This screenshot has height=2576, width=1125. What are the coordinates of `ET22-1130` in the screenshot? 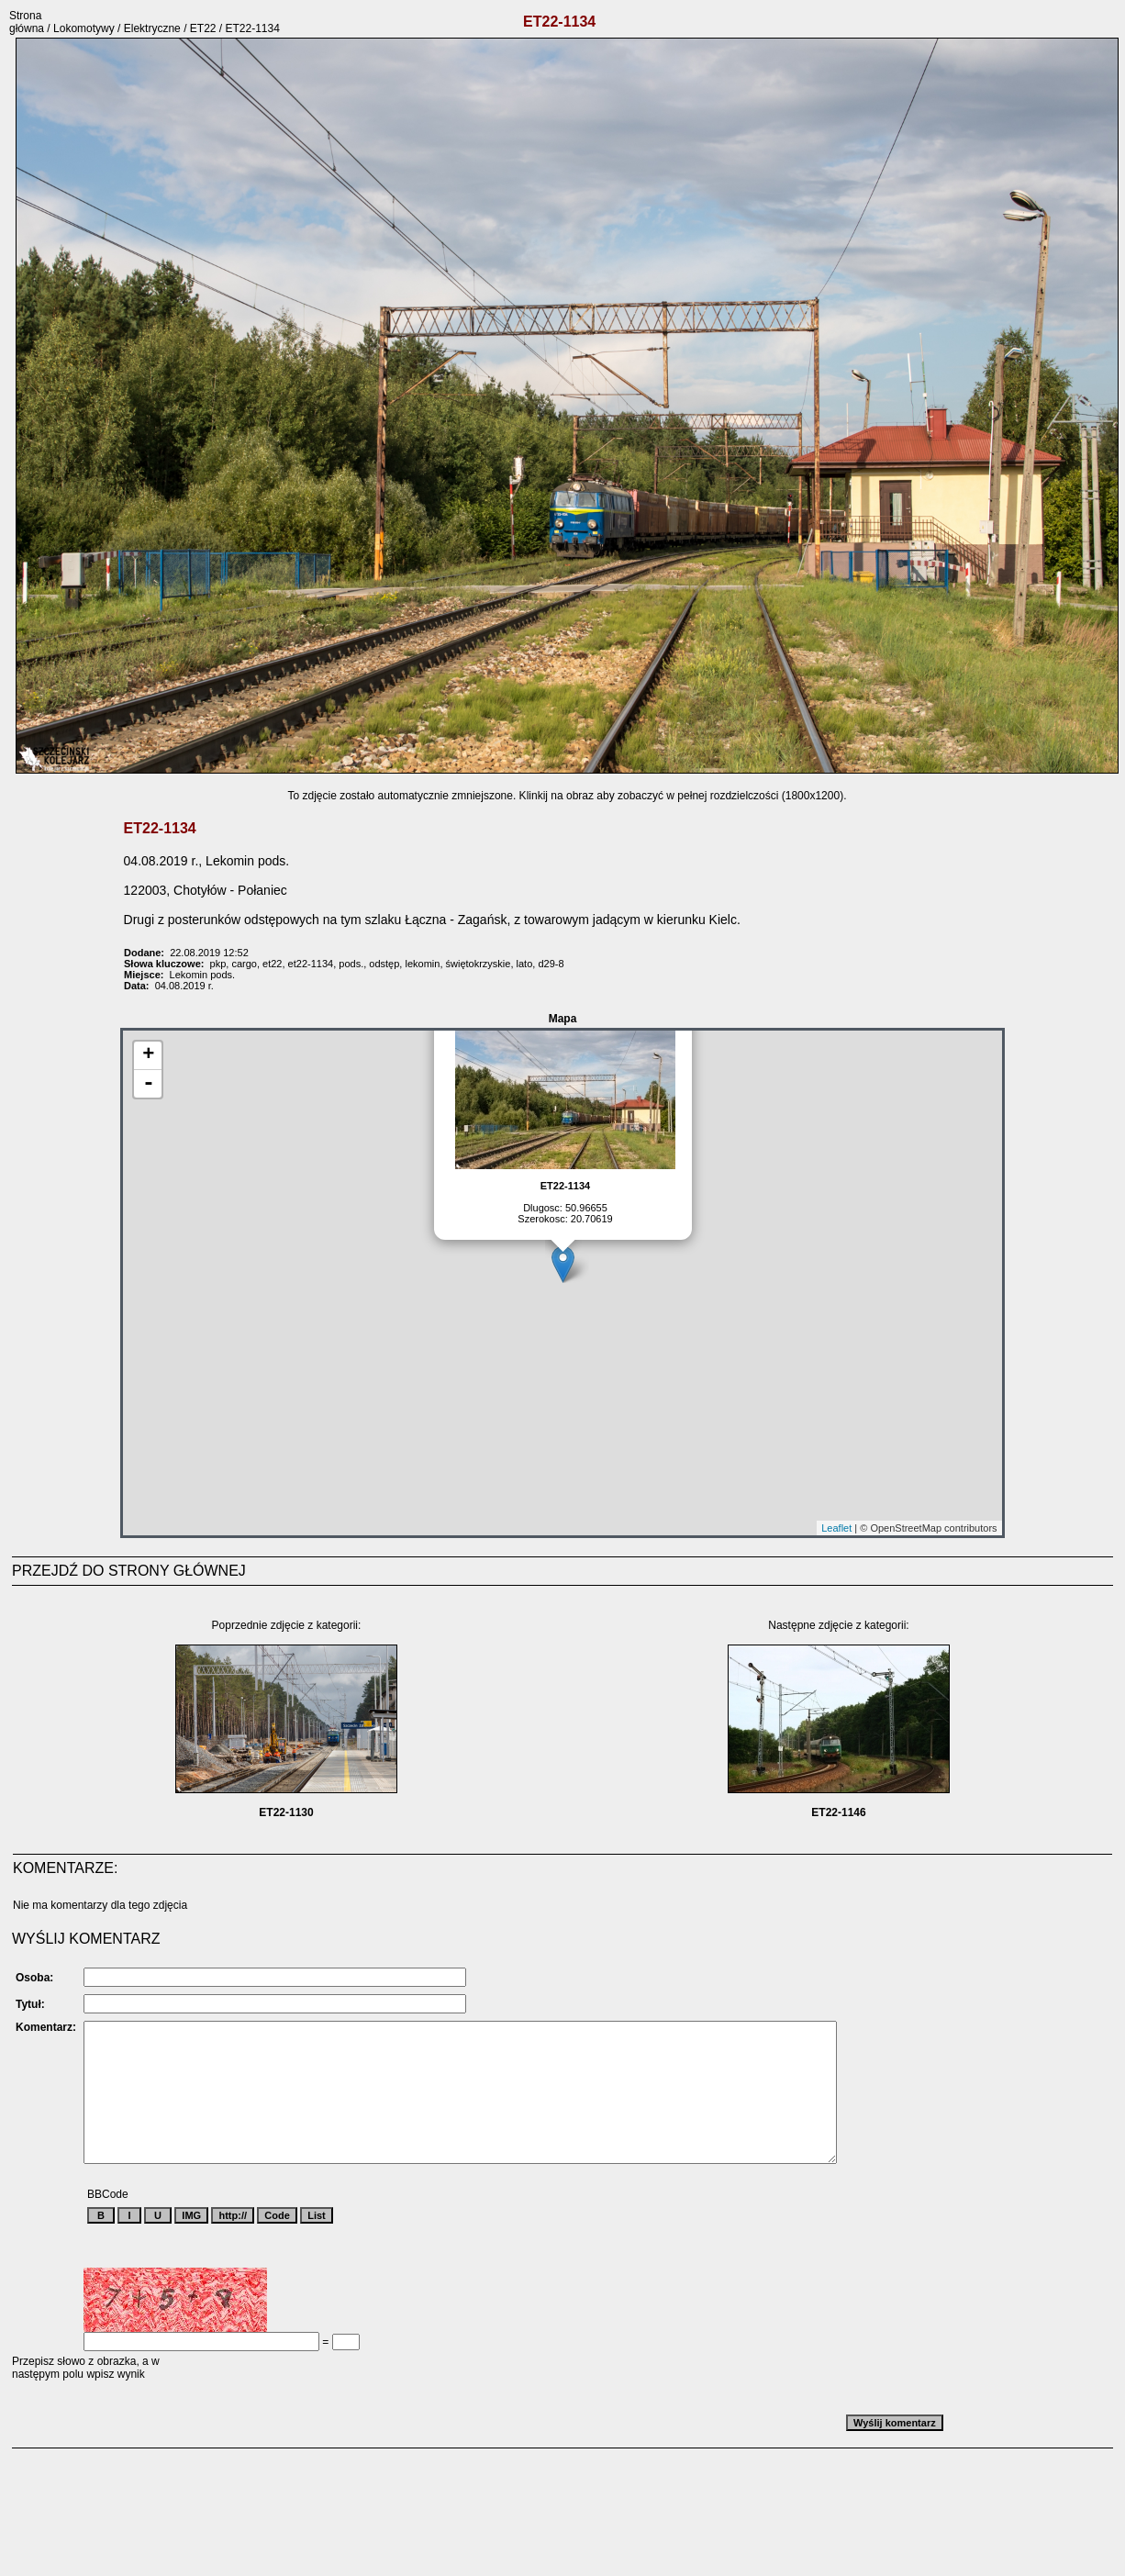 It's located at (286, 1812).